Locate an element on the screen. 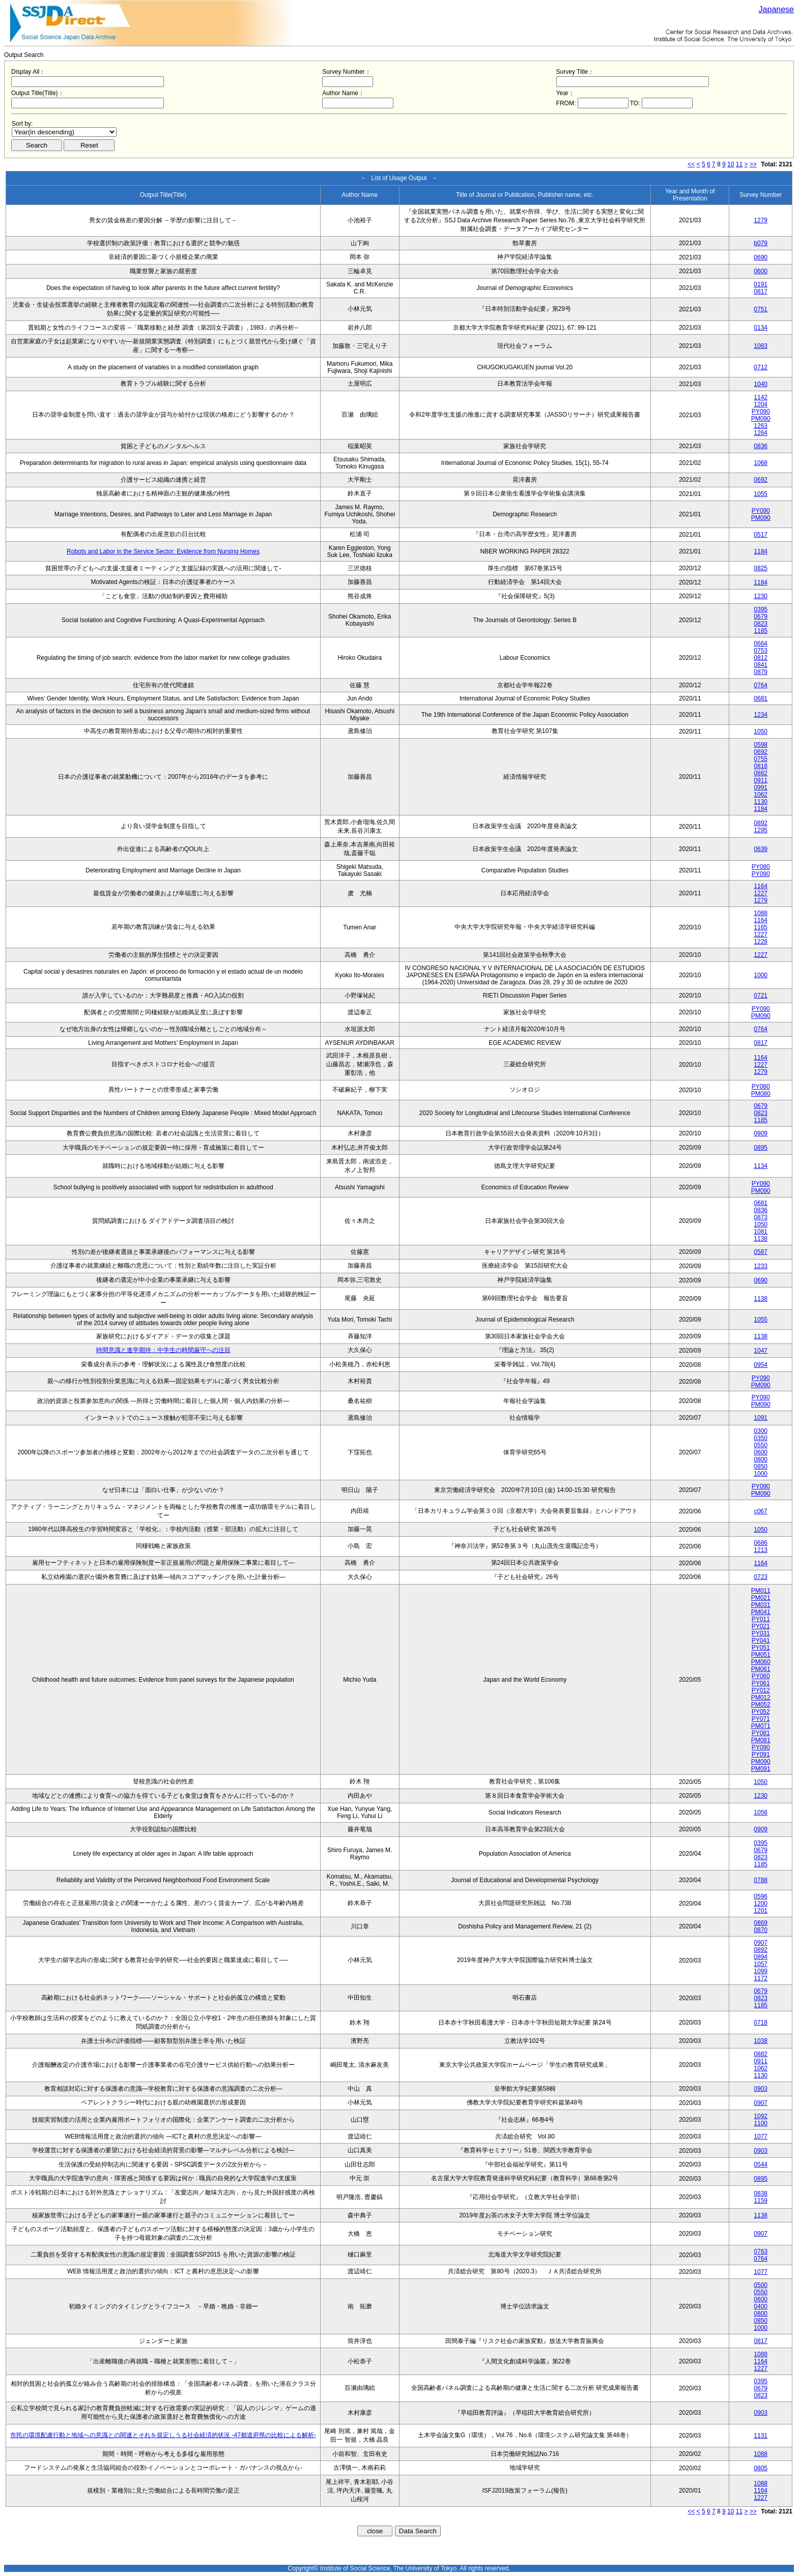 The height and width of the screenshot is (2576, 798). 0681 is located at coordinates (760, 698).